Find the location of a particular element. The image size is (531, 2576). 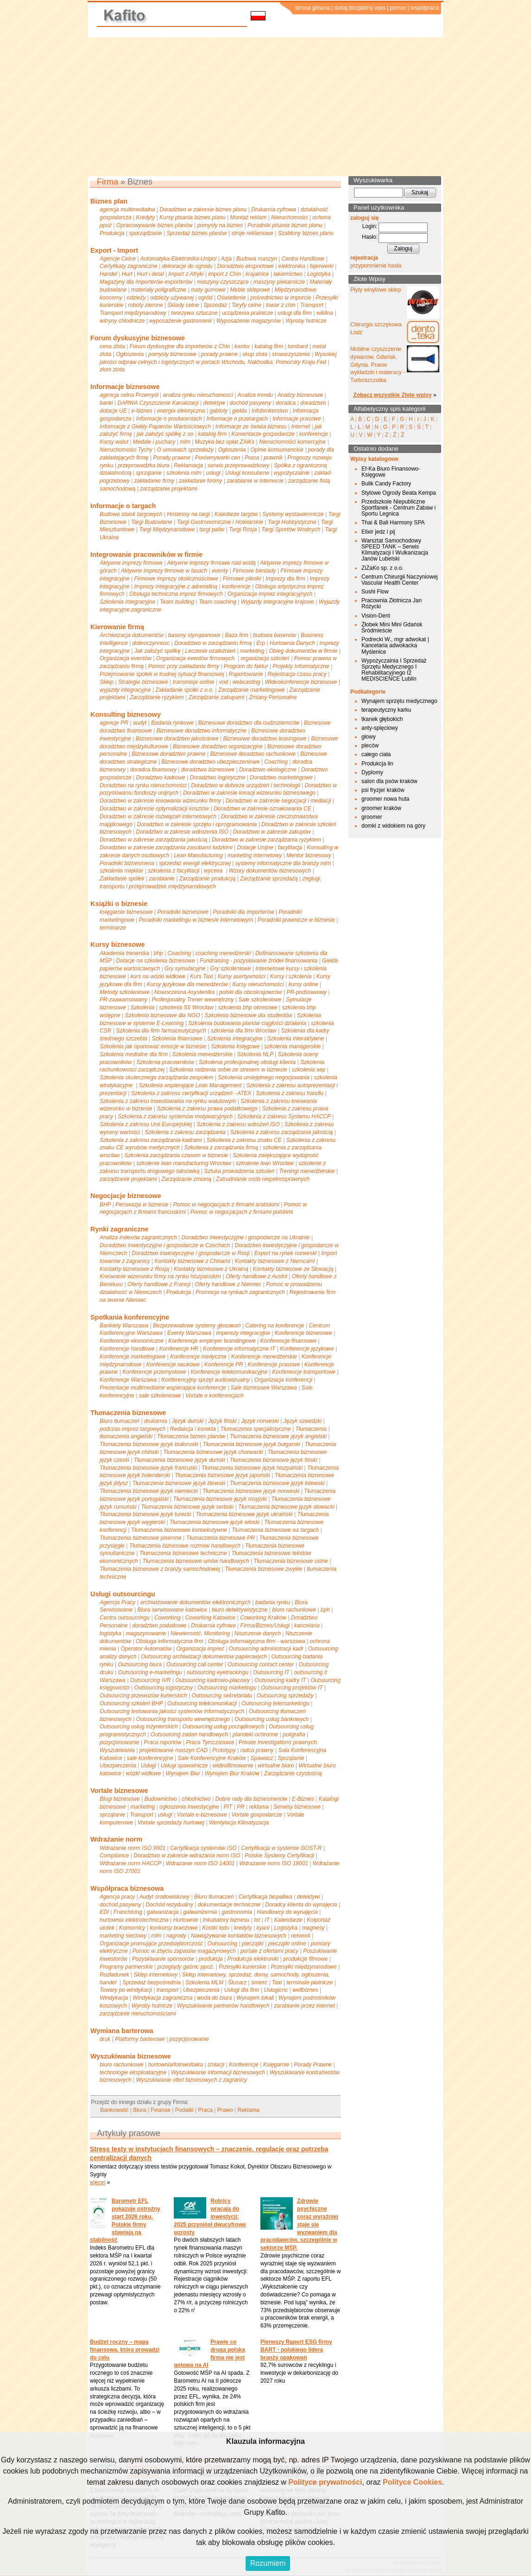

Doradztwo w doborze urządzeń i technologii is located at coordinates (245, 785).